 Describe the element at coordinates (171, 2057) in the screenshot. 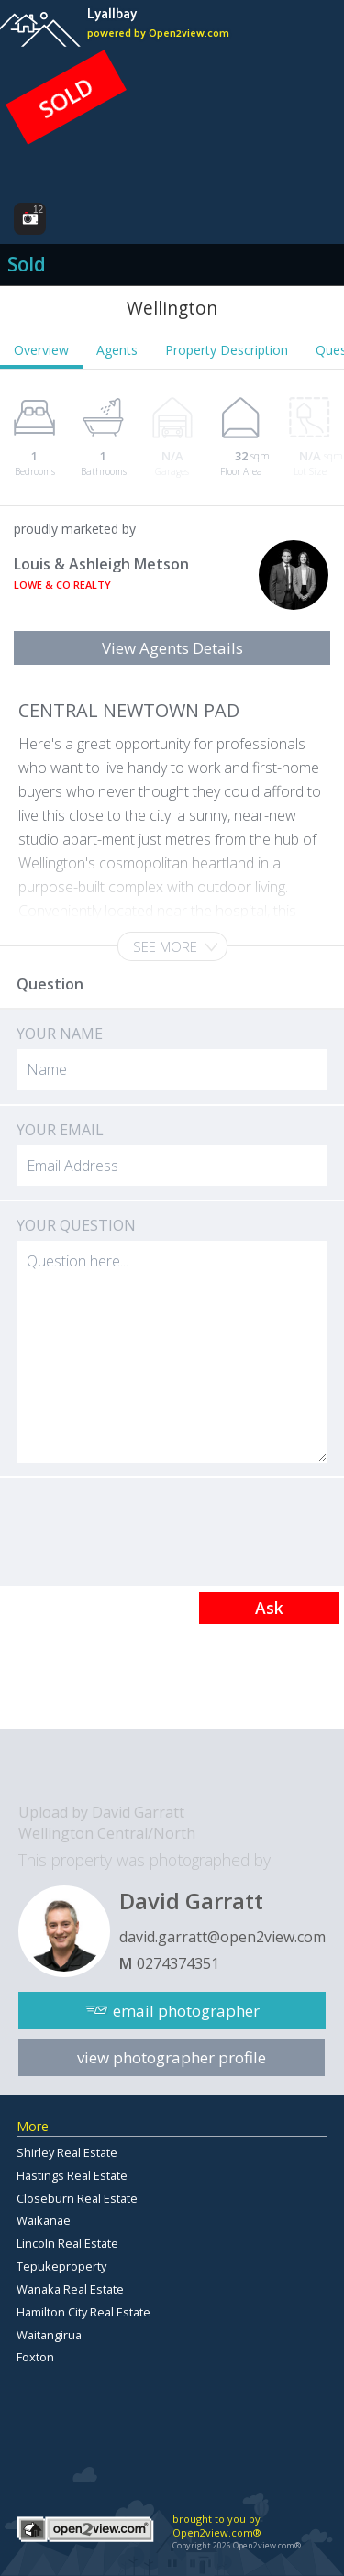

I see `view photographer profile` at that location.